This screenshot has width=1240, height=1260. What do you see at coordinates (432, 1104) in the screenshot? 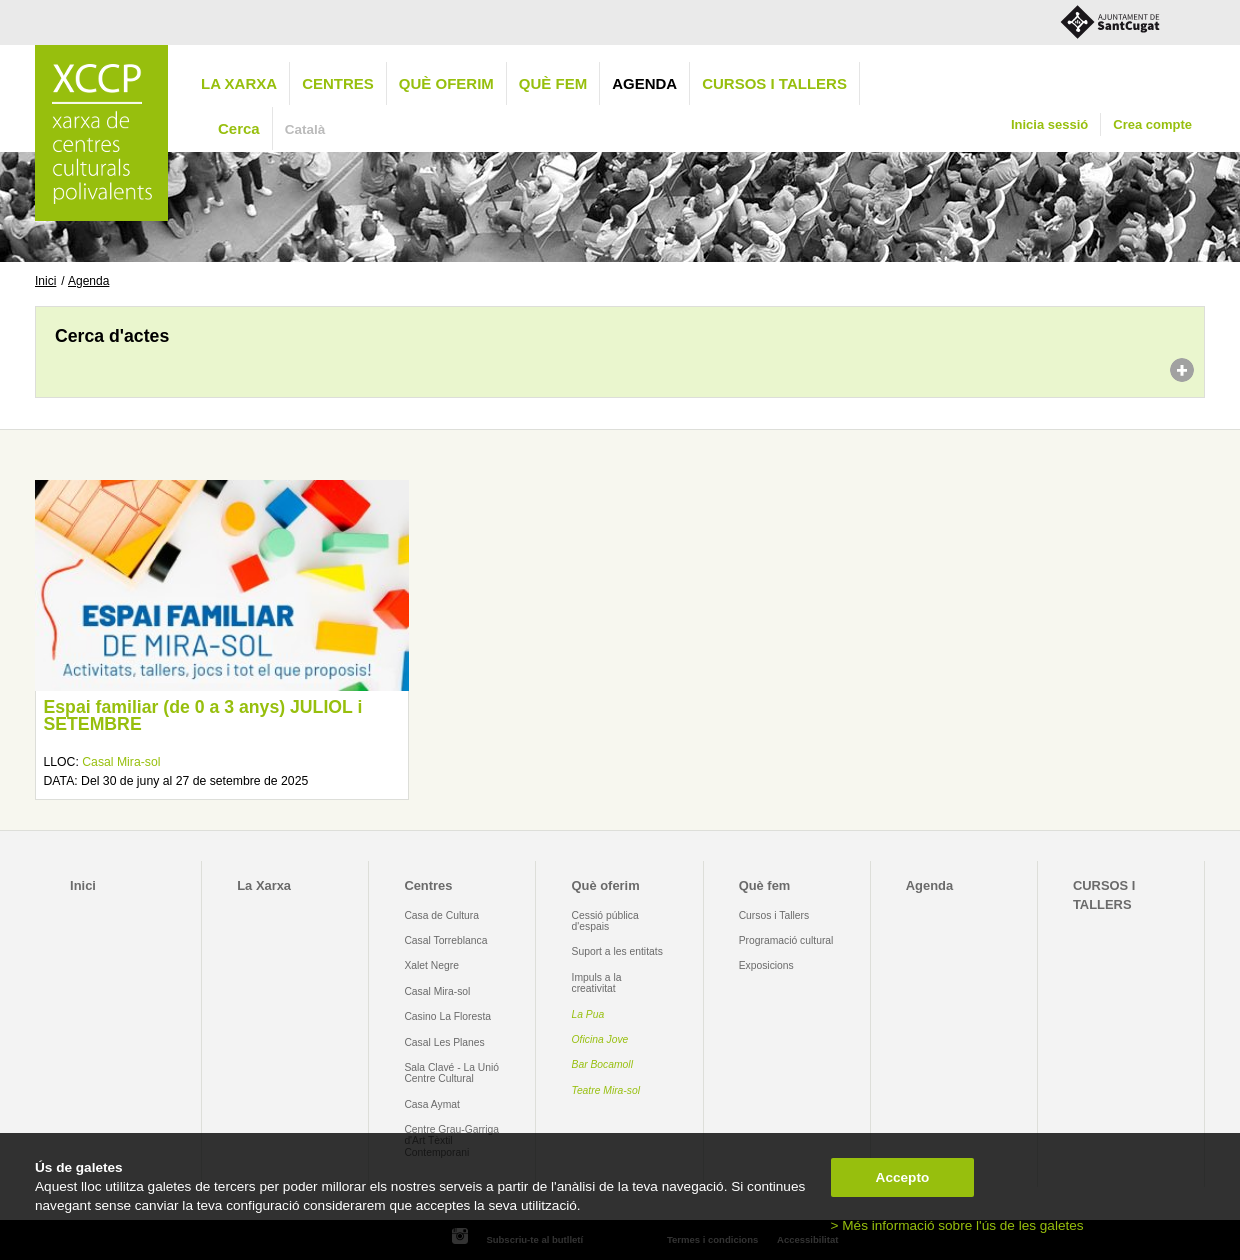
I see `Casa Aymat` at bounding box center [432, 1104].